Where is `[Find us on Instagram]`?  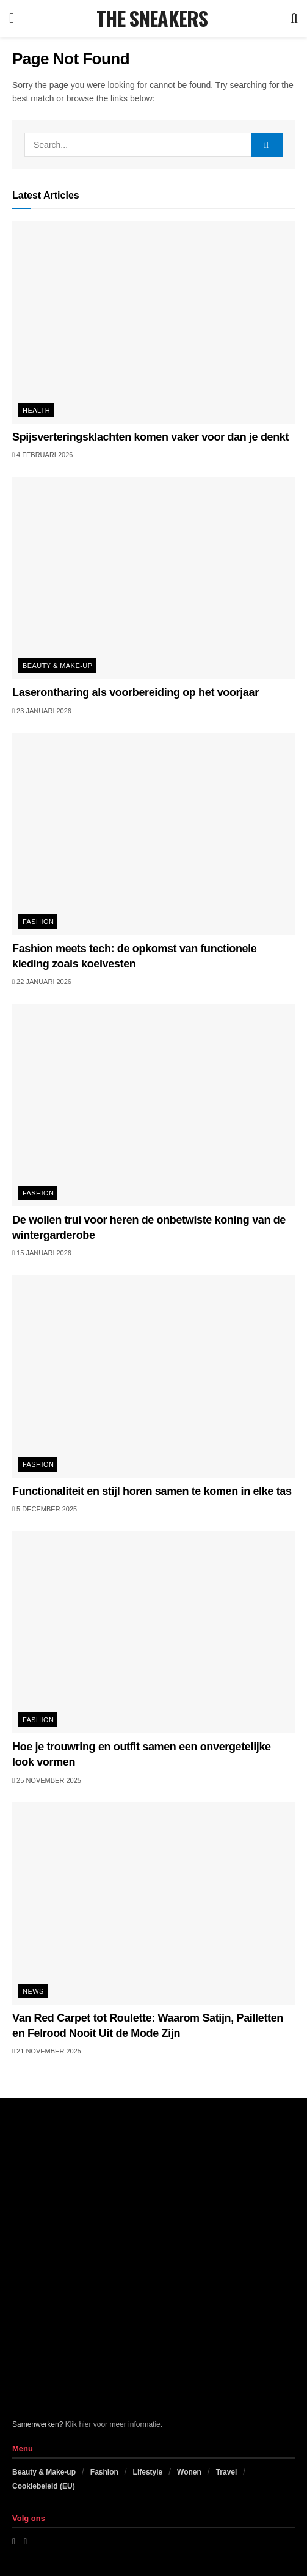
[Find us on Instagram] is located at coordinates (25, 2541).